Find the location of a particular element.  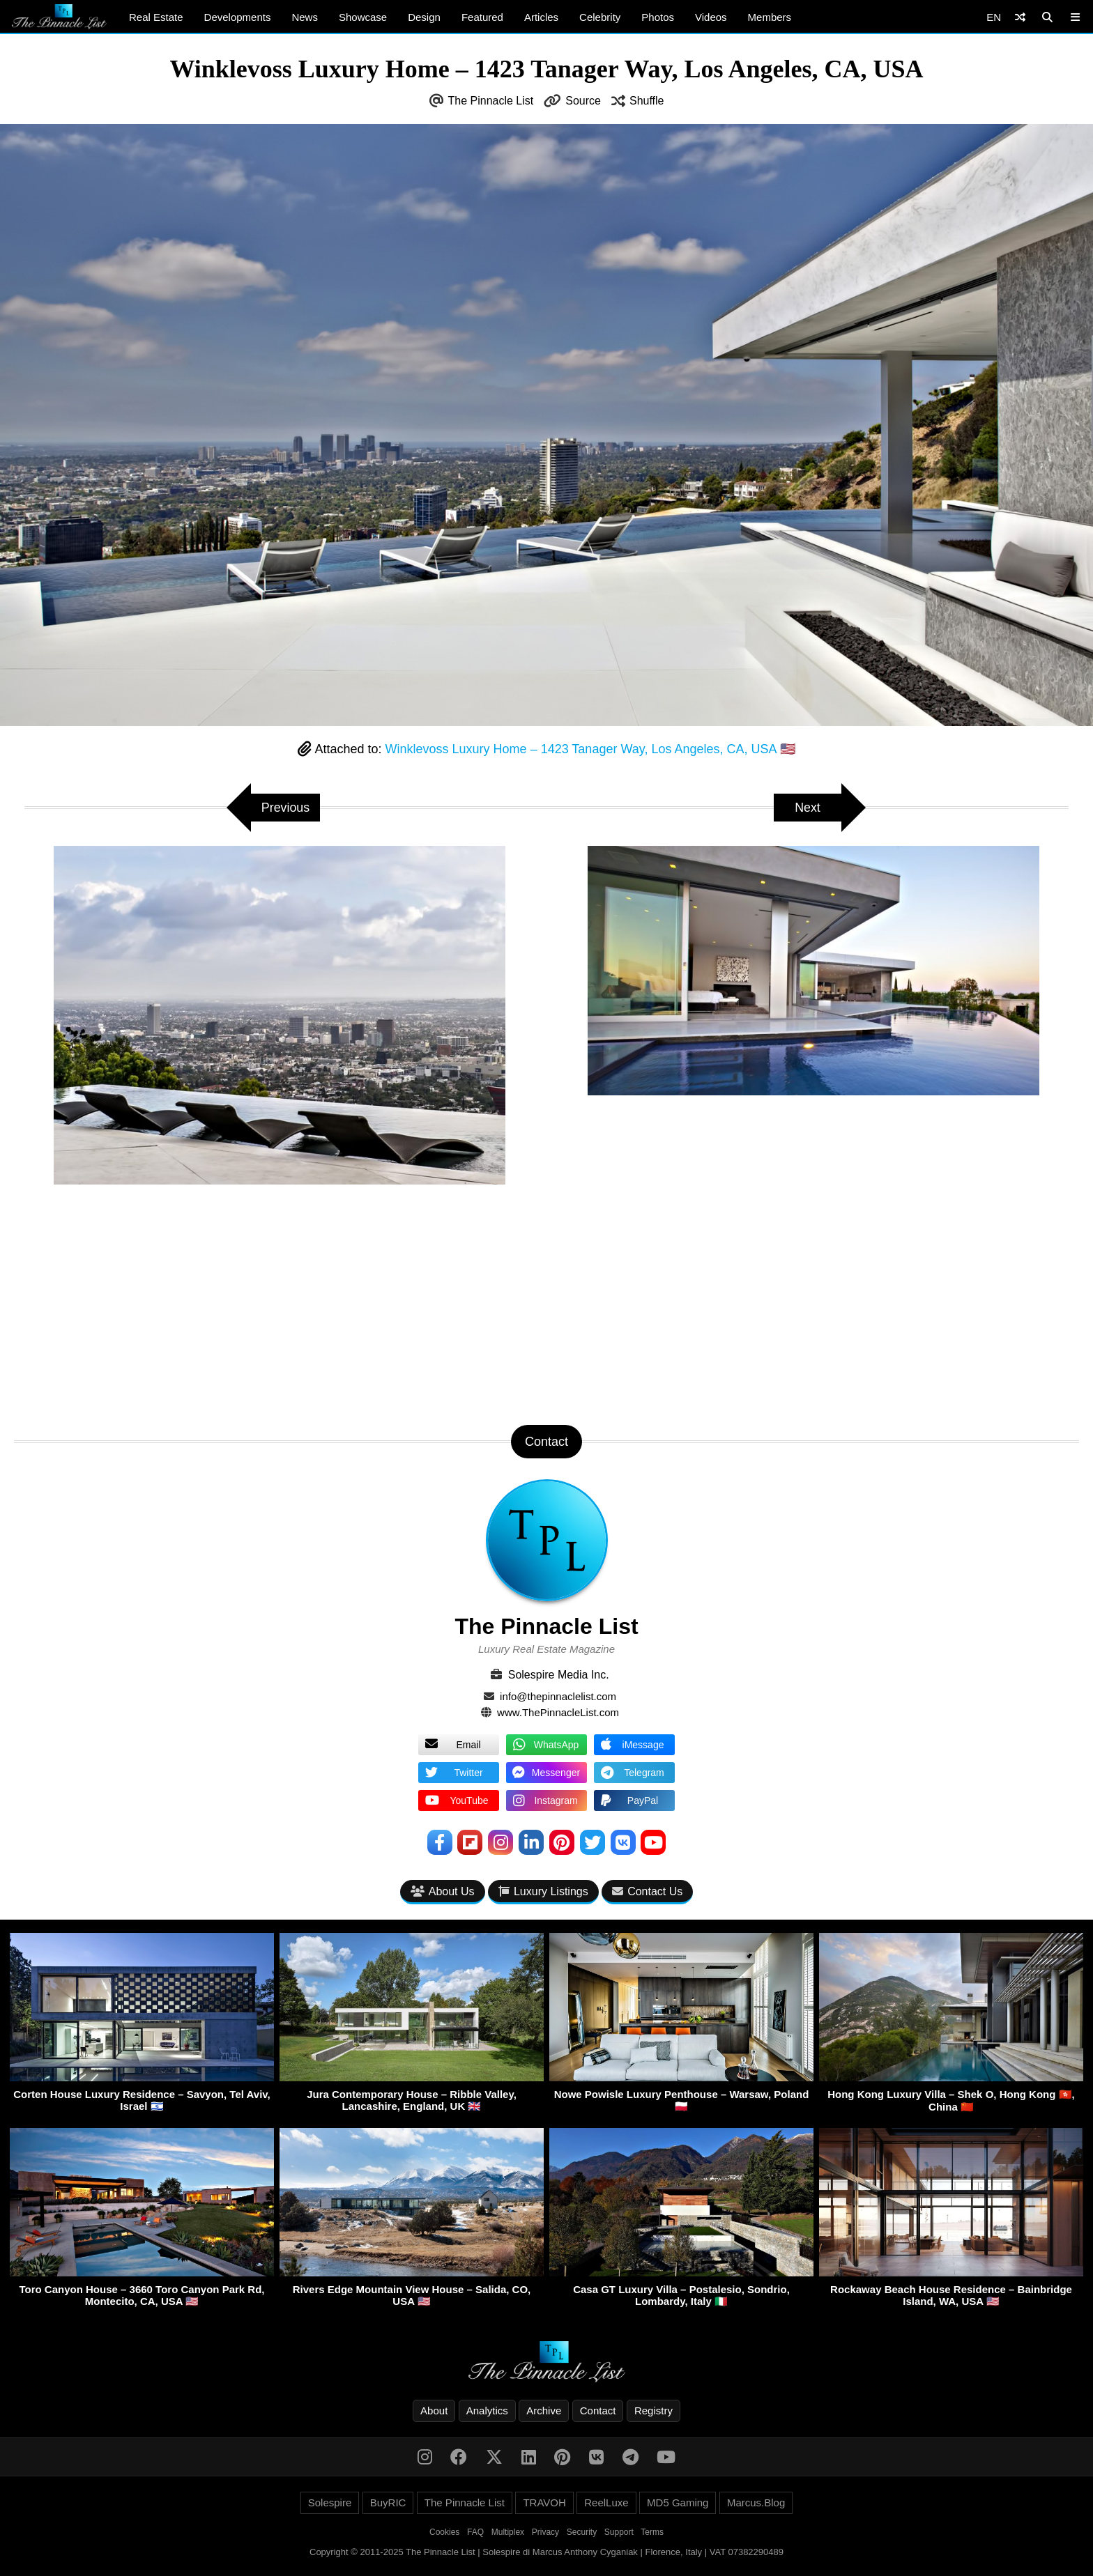

News is located at coordinates (304, 17).